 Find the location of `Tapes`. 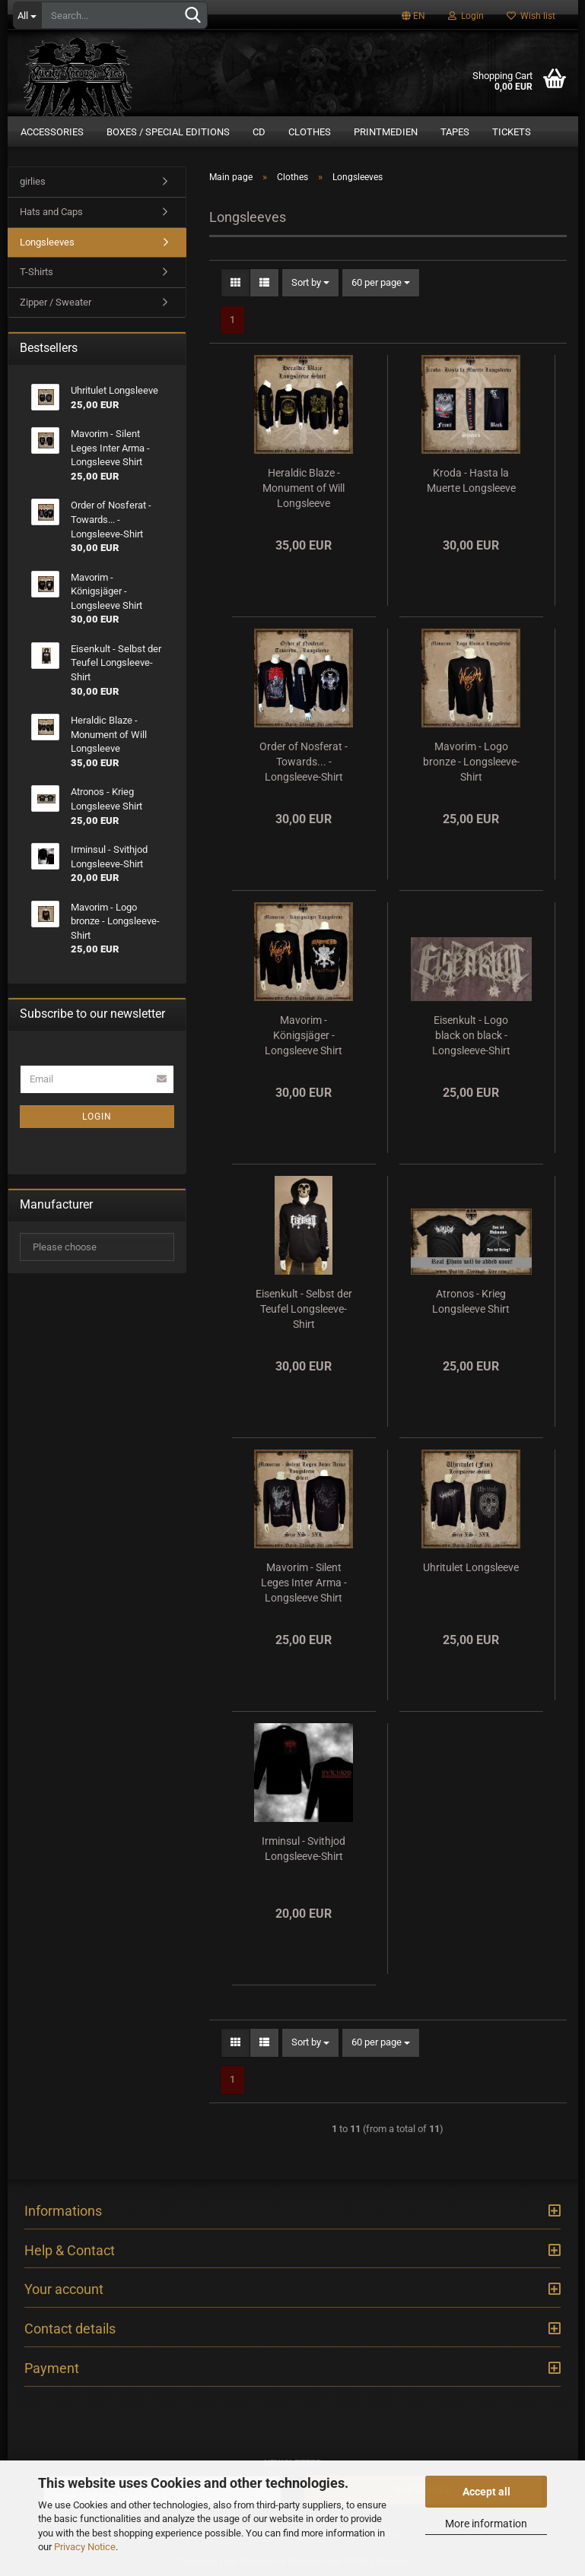

Tapes is located at coordinates (454, 132).